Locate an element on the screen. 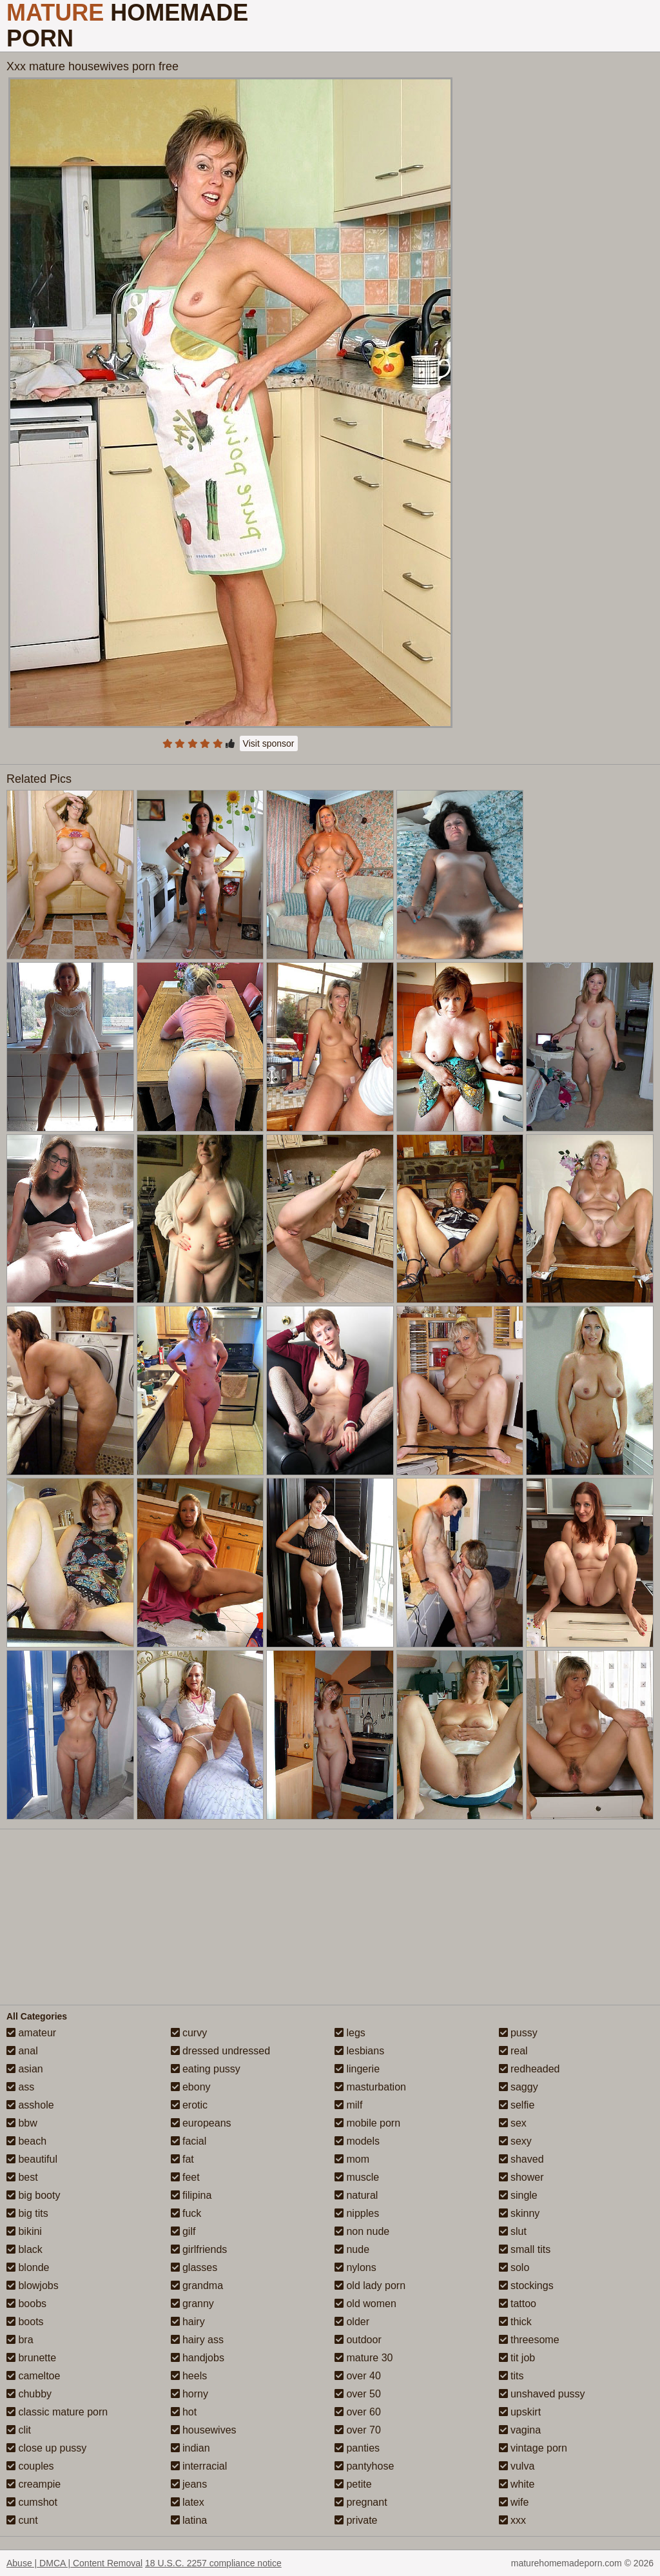 The width and height of the screenshot is (660, 2576). amateur is located at coordinates (31, 2032).